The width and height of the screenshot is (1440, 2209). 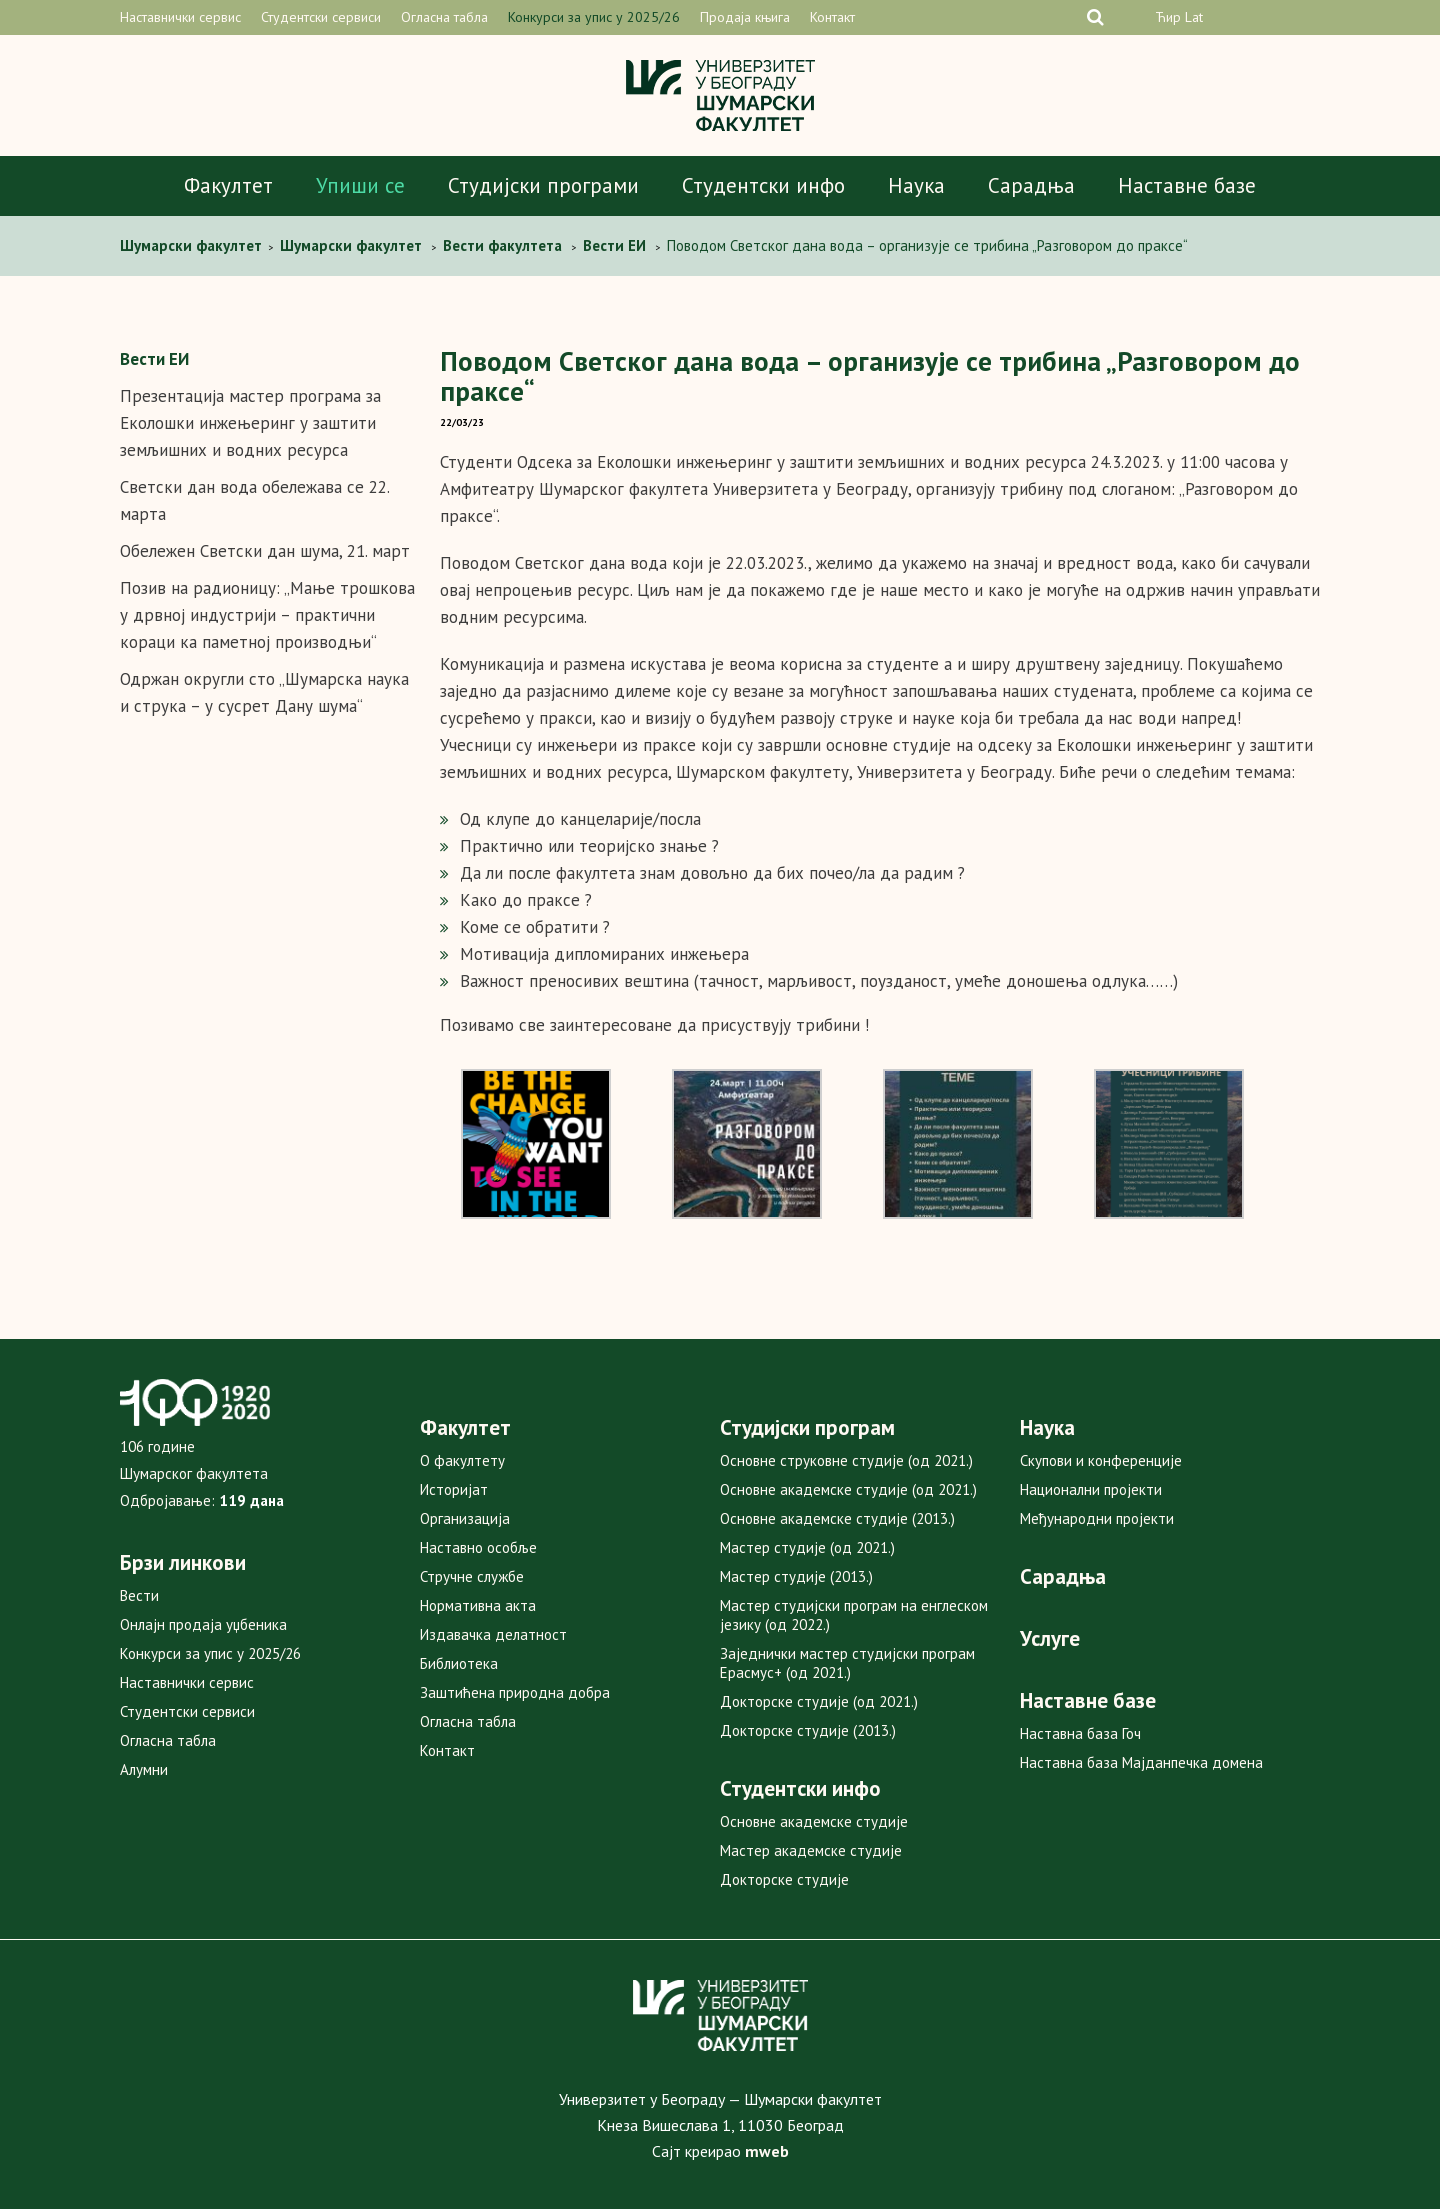 What do you see at coordinates (193, 245) in the screenshot?
I see `Шумарски факултет` at bounding box center [193, 245].